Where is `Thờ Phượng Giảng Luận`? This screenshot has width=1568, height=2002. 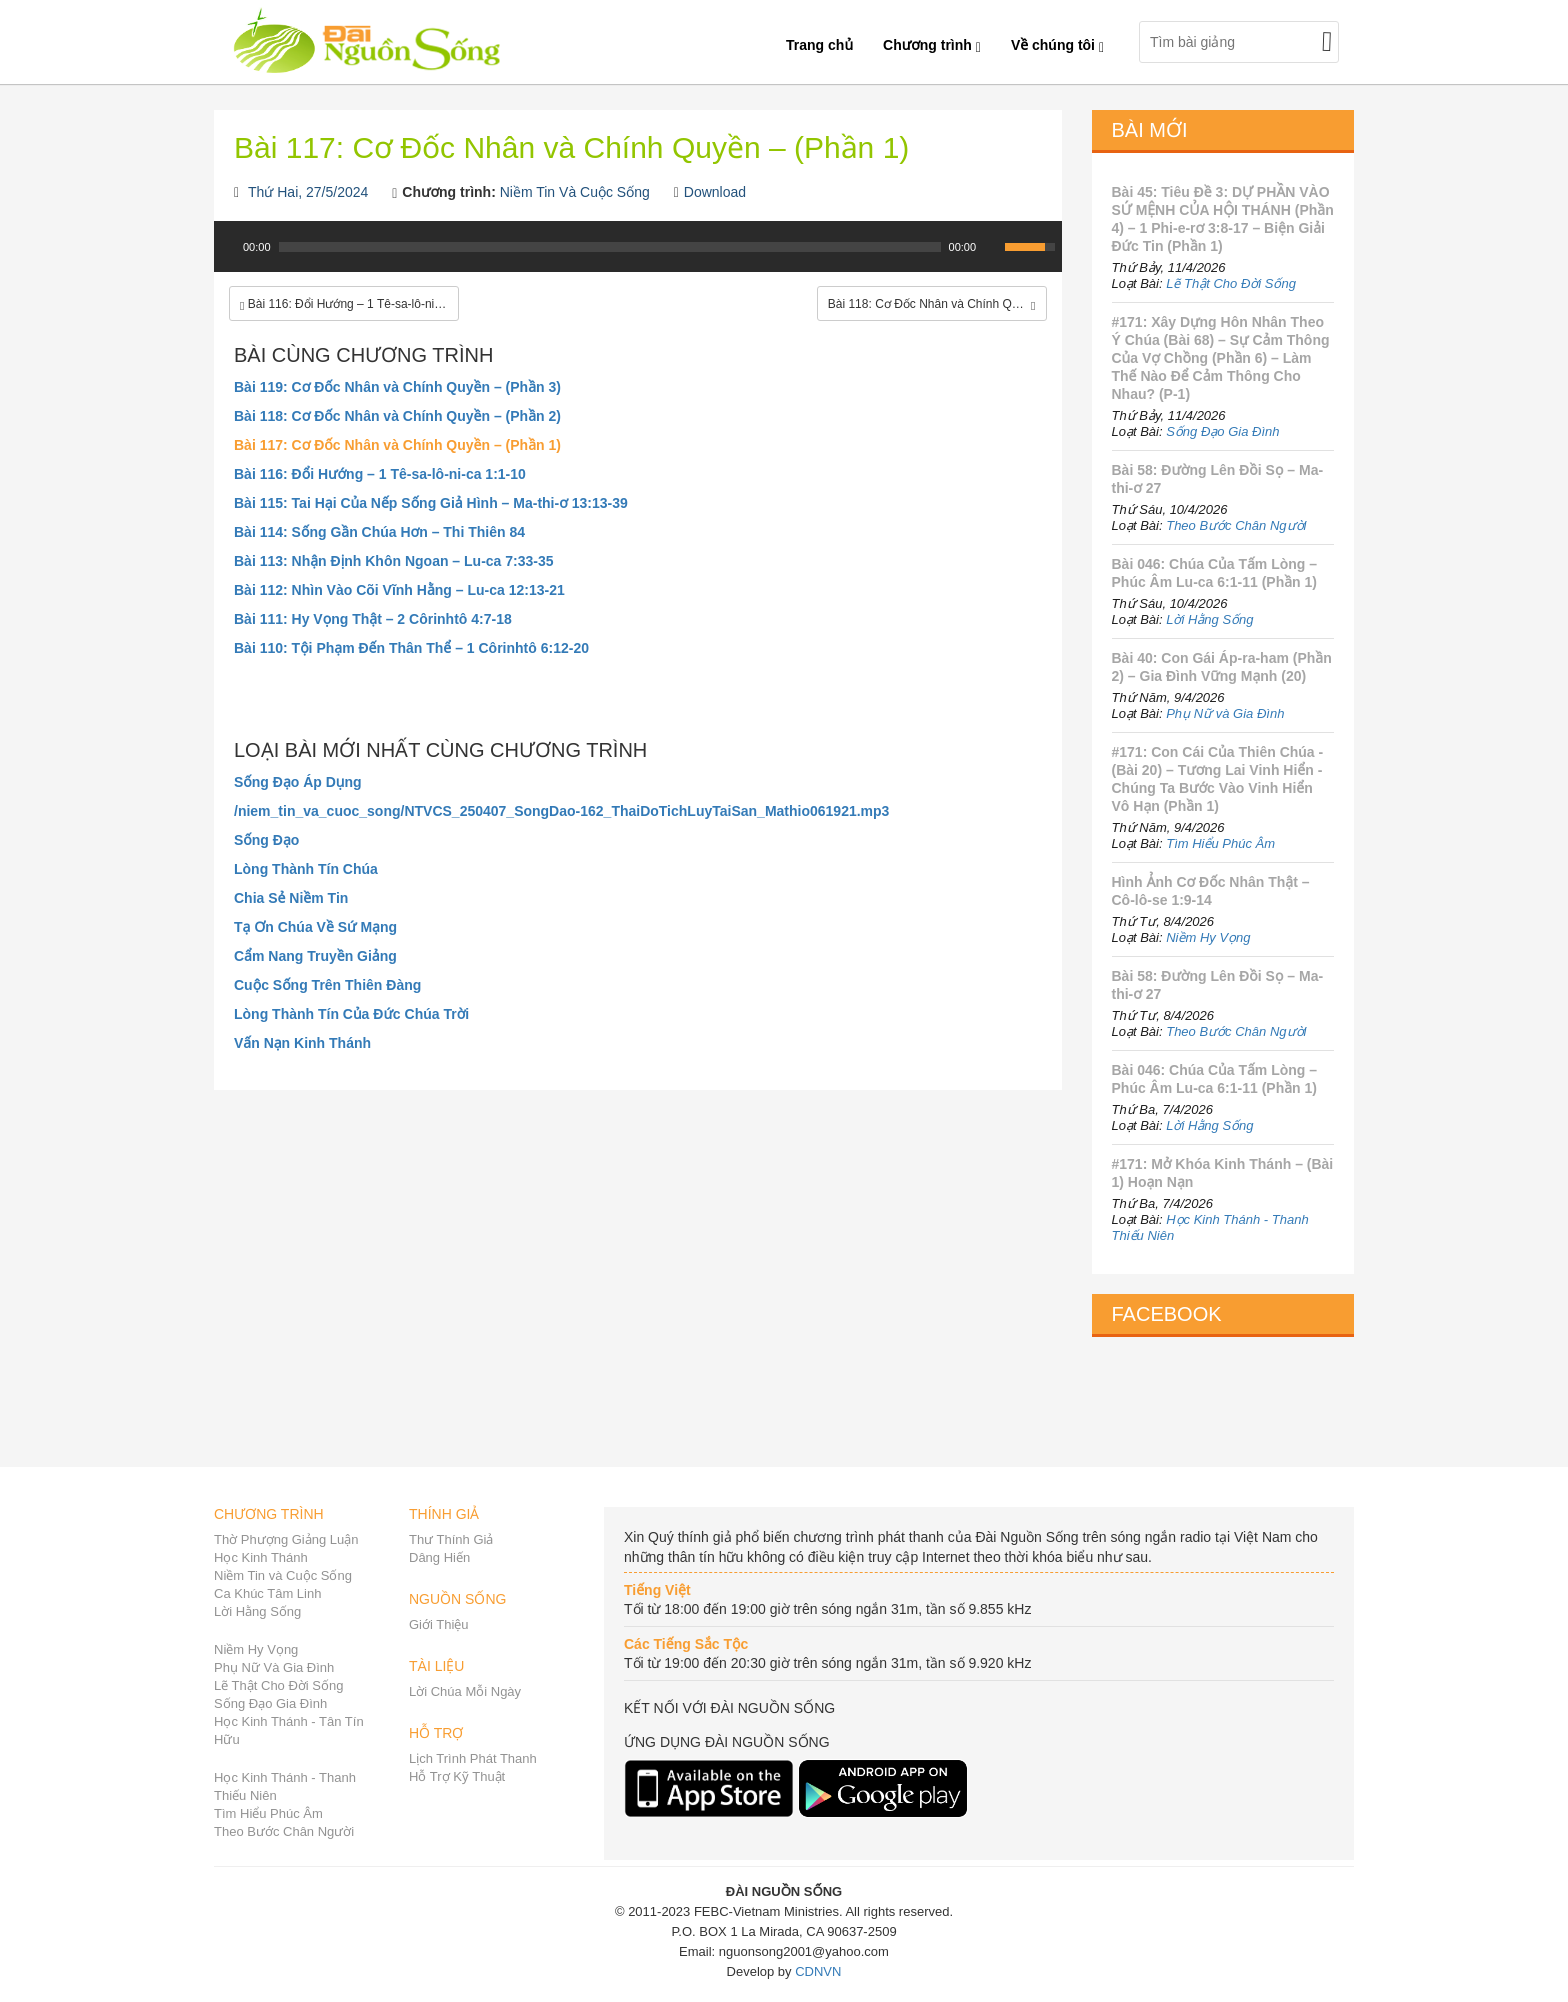
Thờ Phượng Giảng Luận is located at coordinates (286, 1539).